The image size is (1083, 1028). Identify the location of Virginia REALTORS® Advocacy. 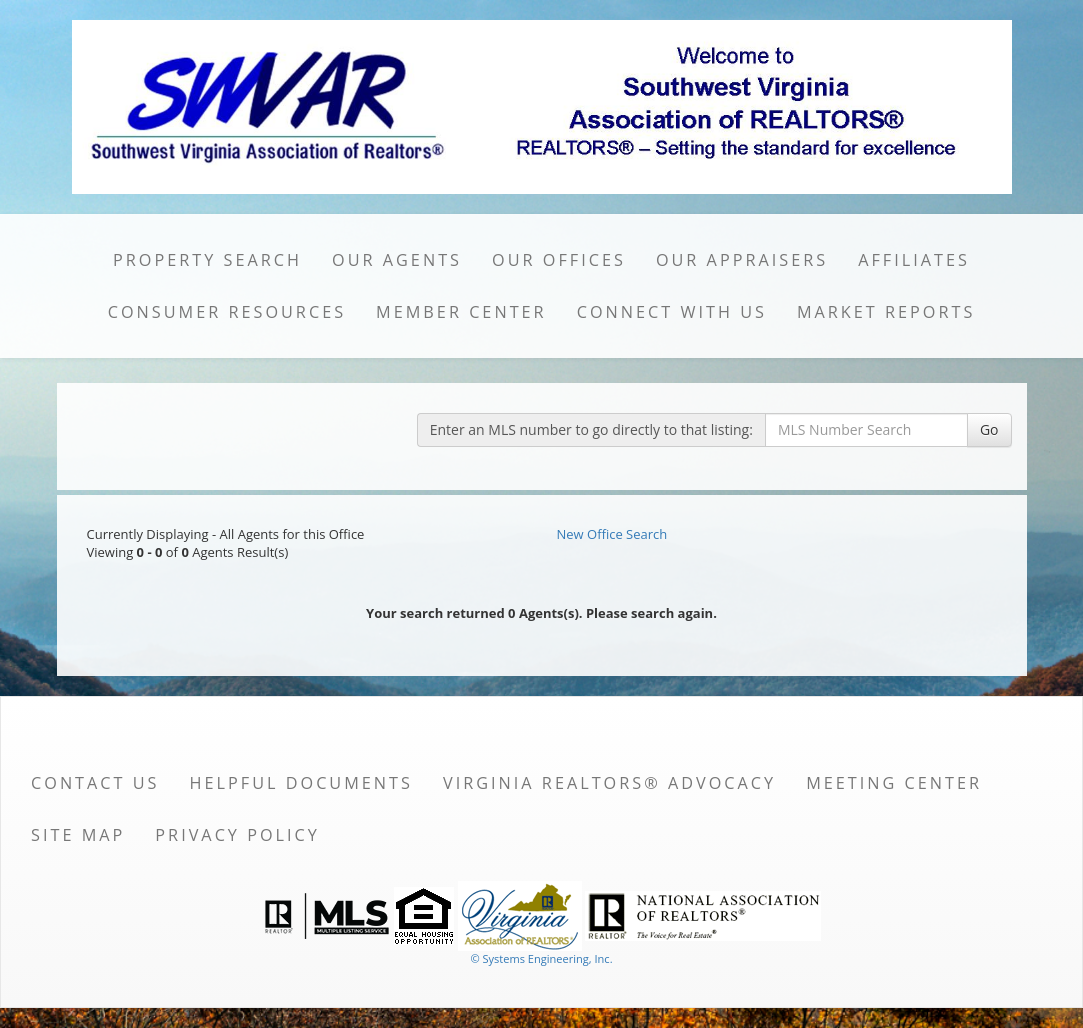
(609, 783).